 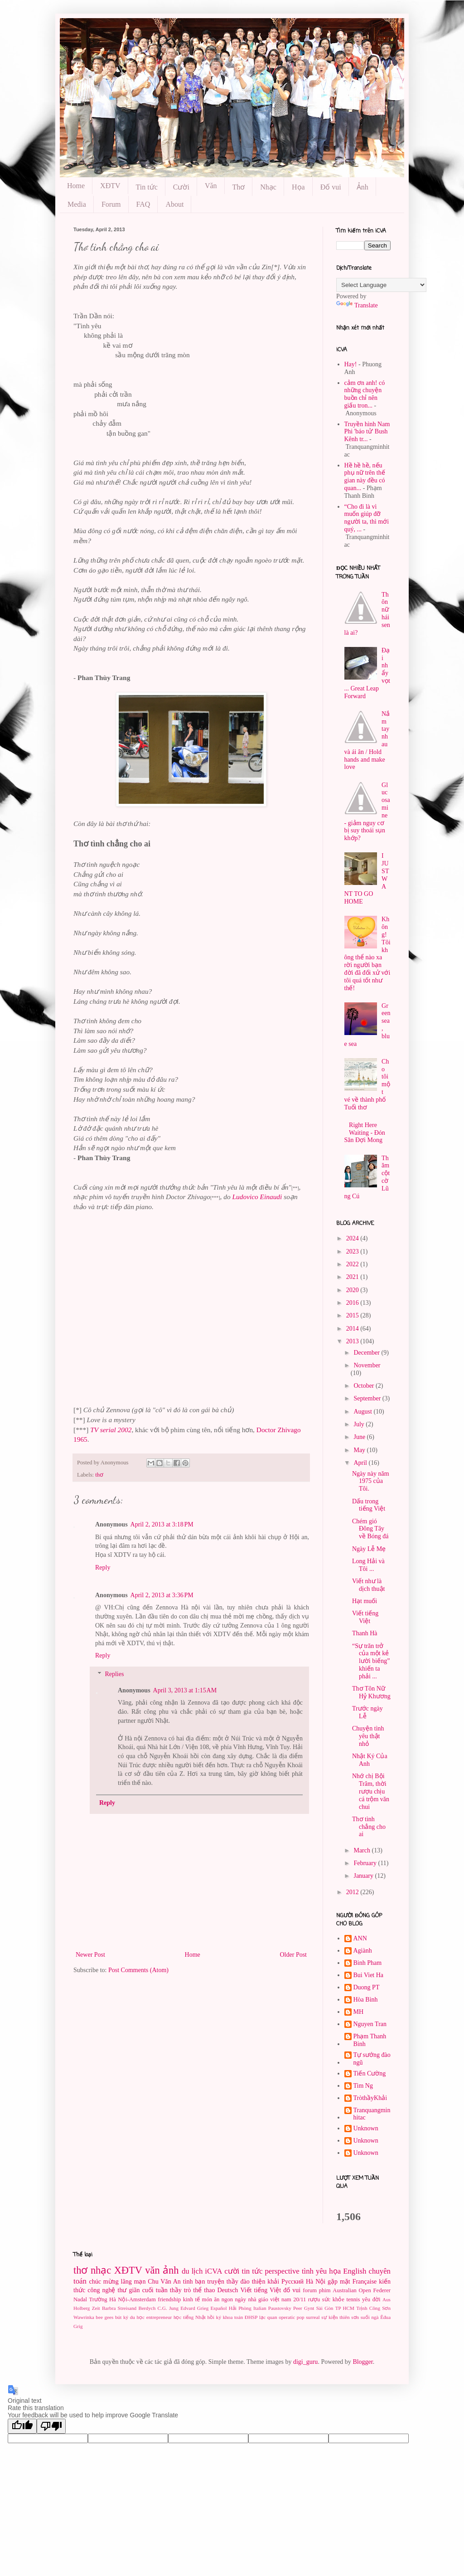 I want to click on Française, so click(x=365, y=2281).